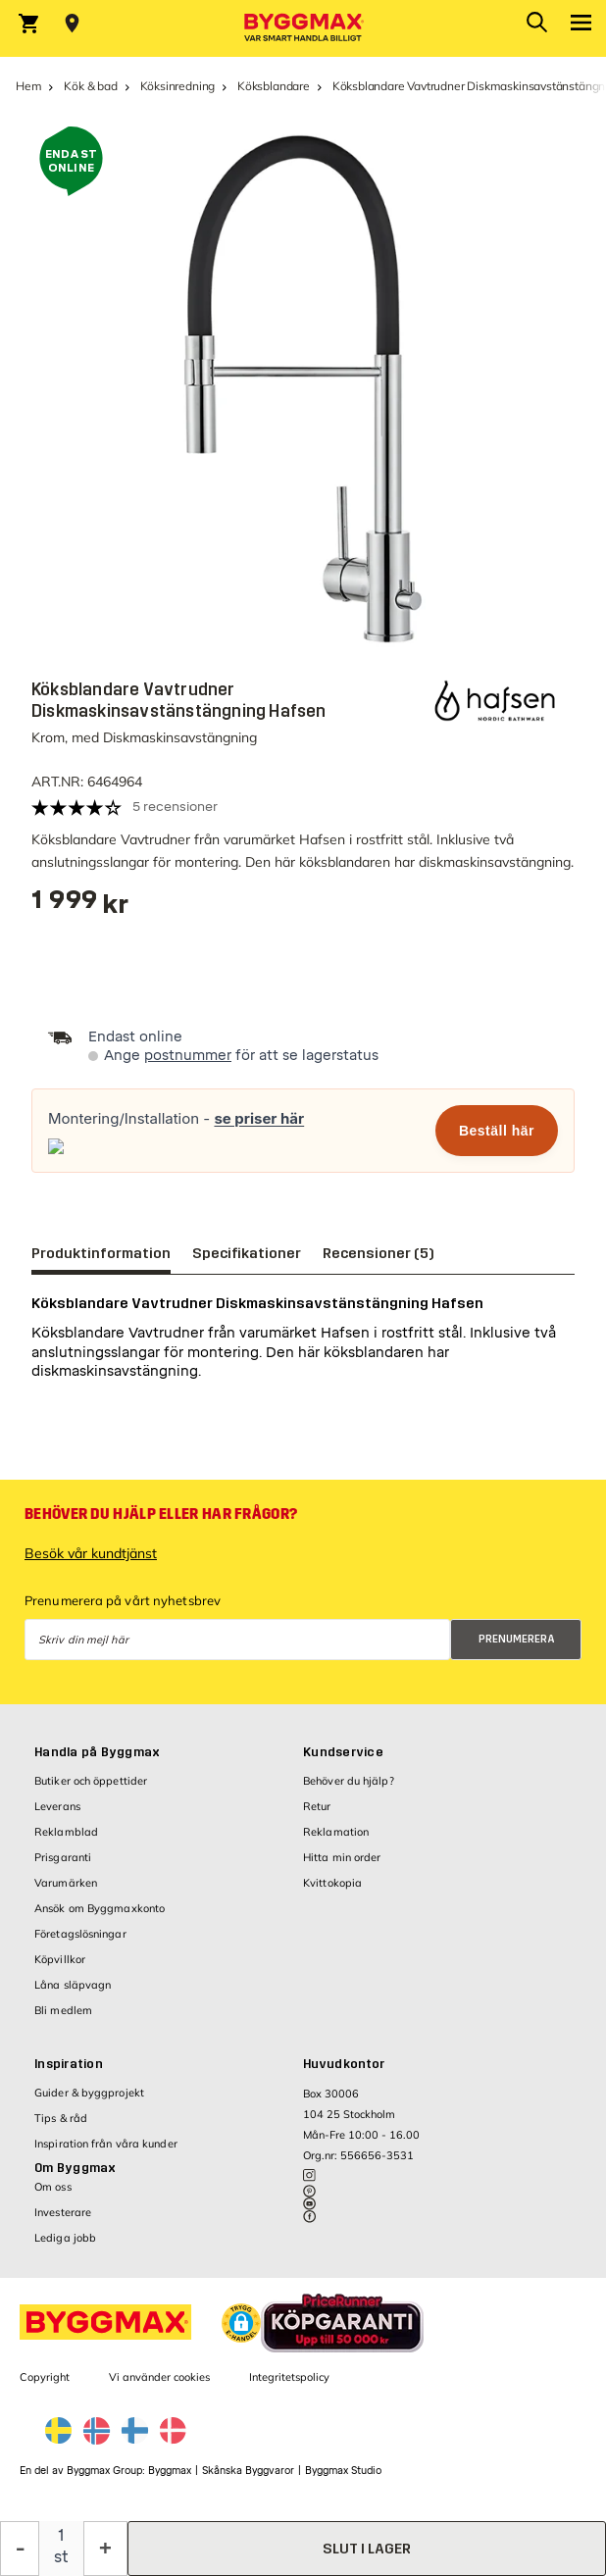 The image size is (606, 2576). What do you see at coordinates (303, 28) in the screenshot?
I see `[Byggmax]` at bounding box center [303, 28].